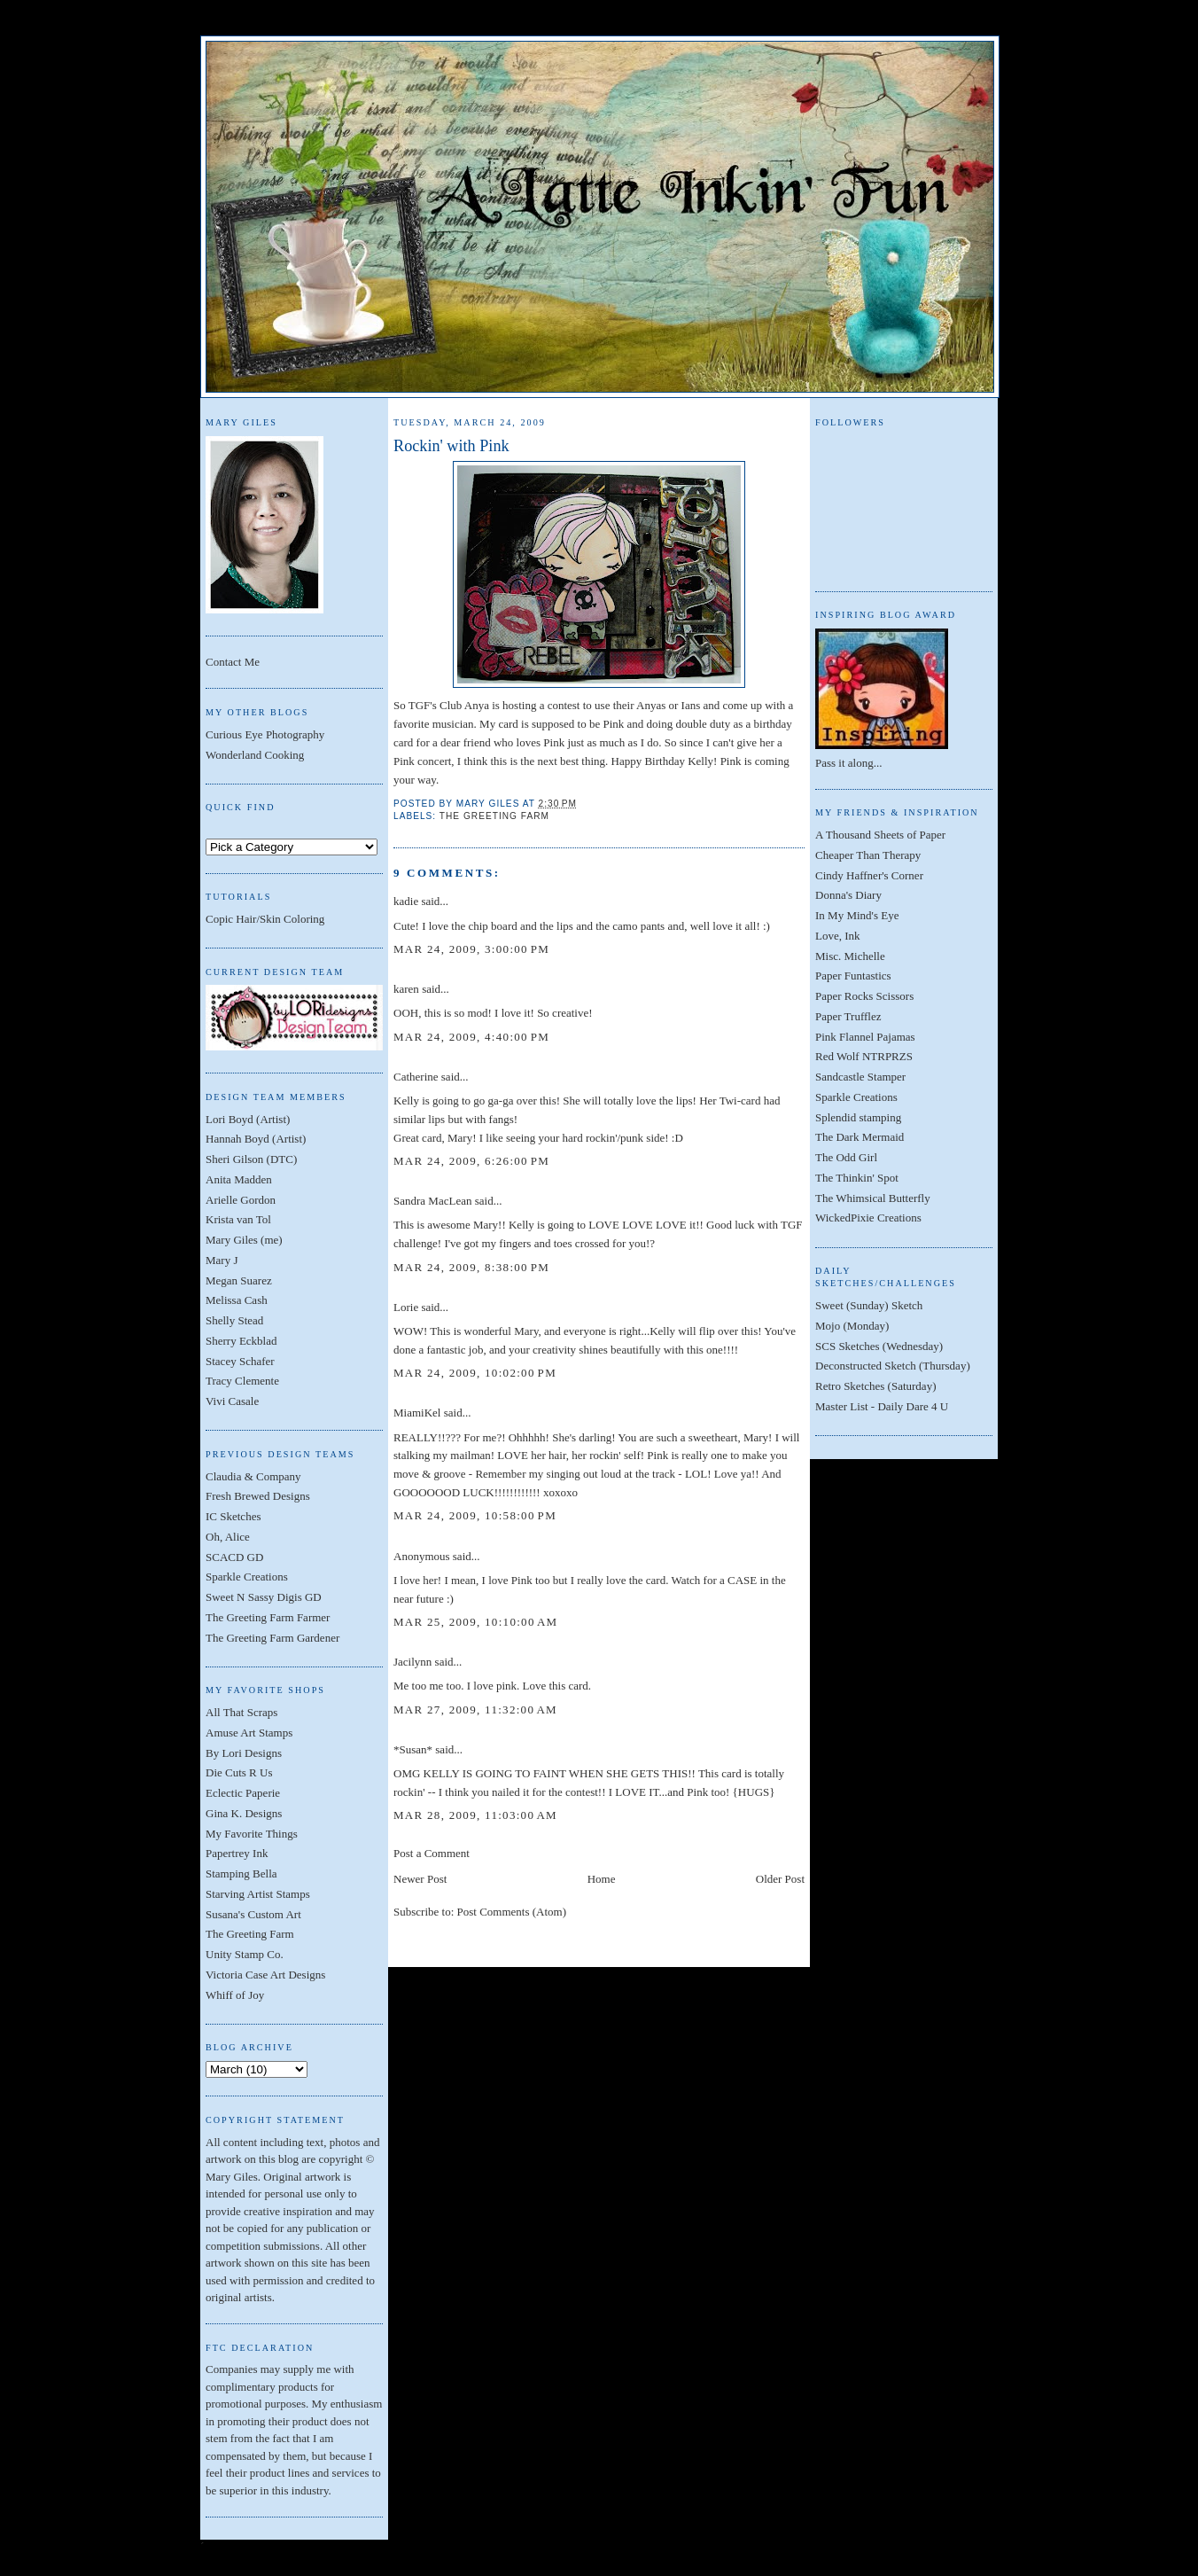 Image resolution: width=1198 pixels, height=2576 pixels. What do you see at coordinates (258, 1496) in the screenshot?
I see `Fresh Brewed Designs` at bounding box center [258, 1496].